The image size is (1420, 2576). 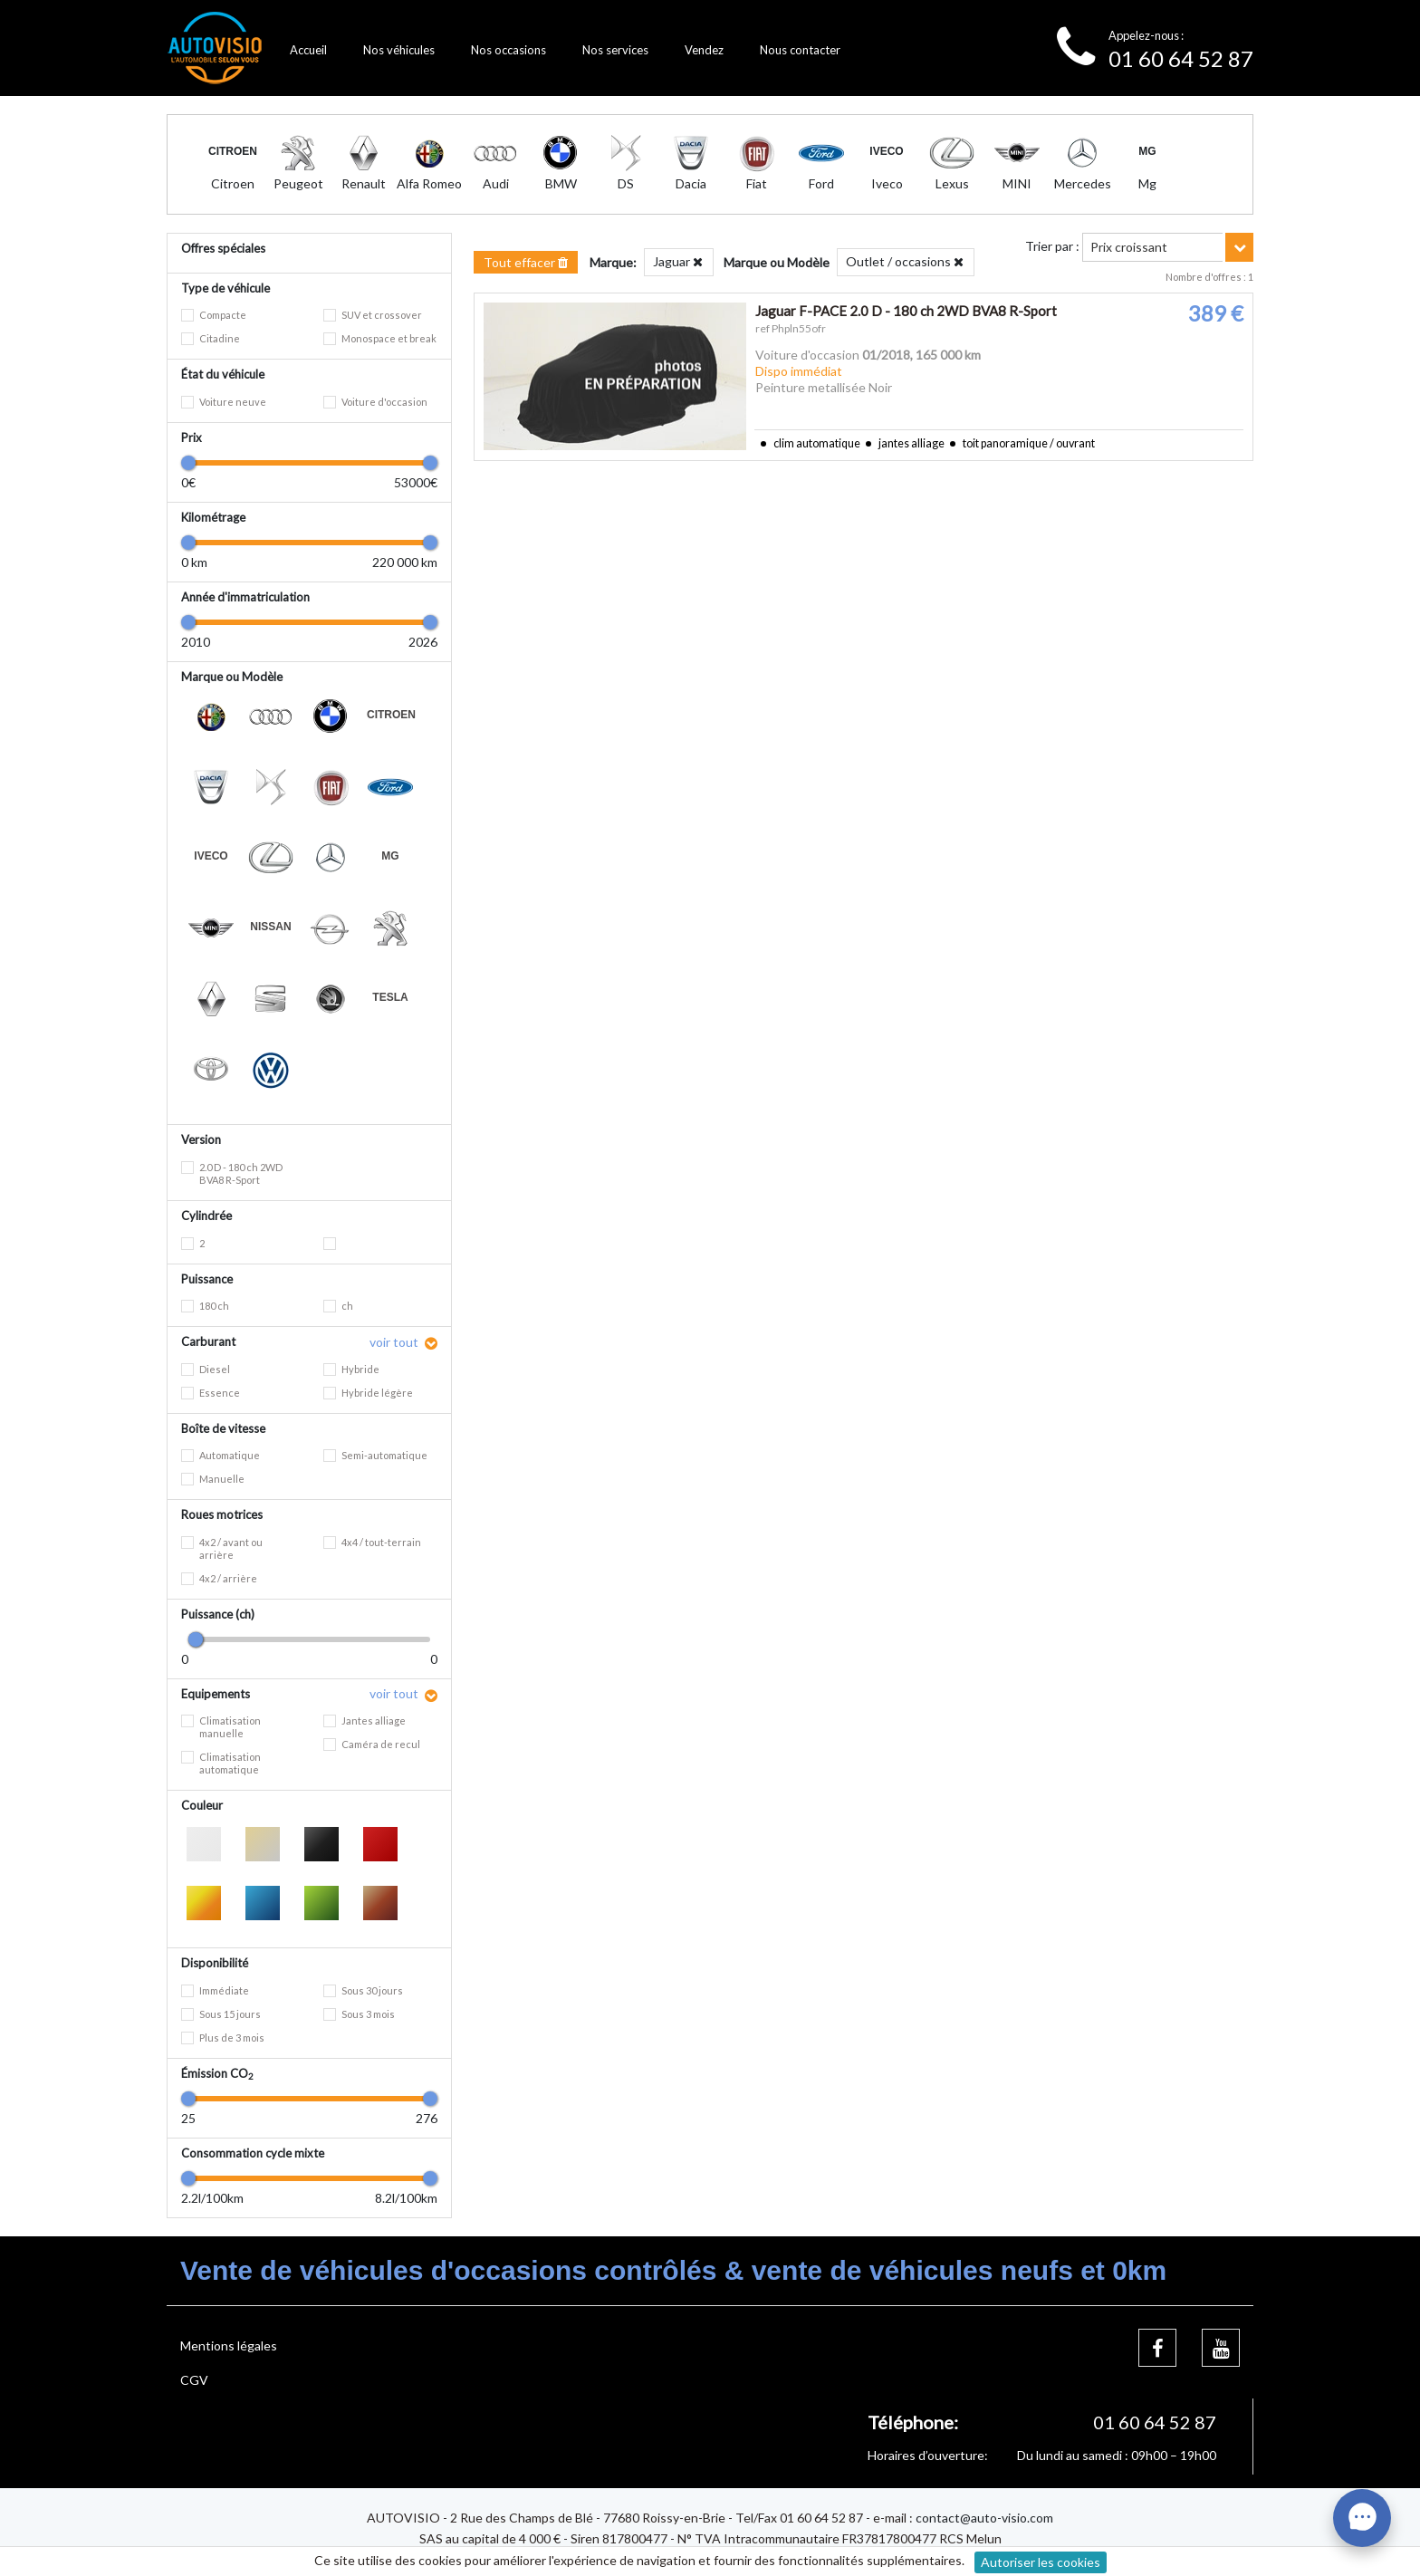 What do you see at coordinates (800, 50) in the screenshot?
I see `Nous contacter` at bounding box center [800, 50].